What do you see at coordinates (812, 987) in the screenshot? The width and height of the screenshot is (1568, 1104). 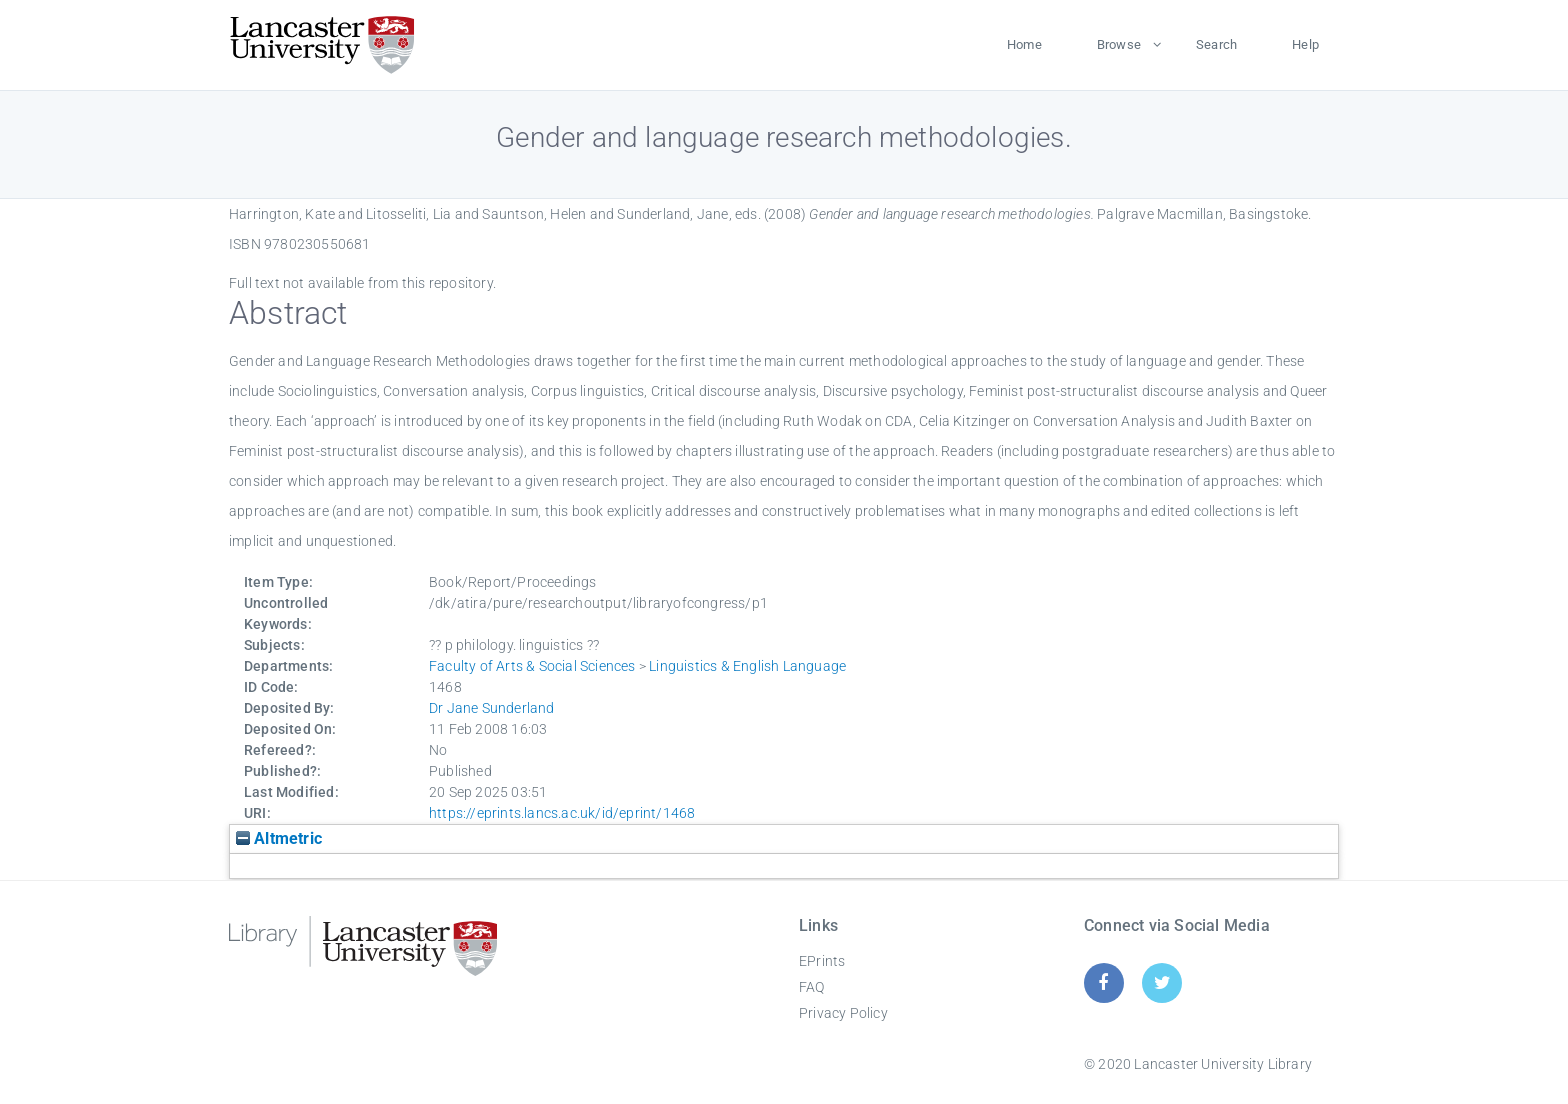 I see `FAQ` at bounding box center [812, 987].